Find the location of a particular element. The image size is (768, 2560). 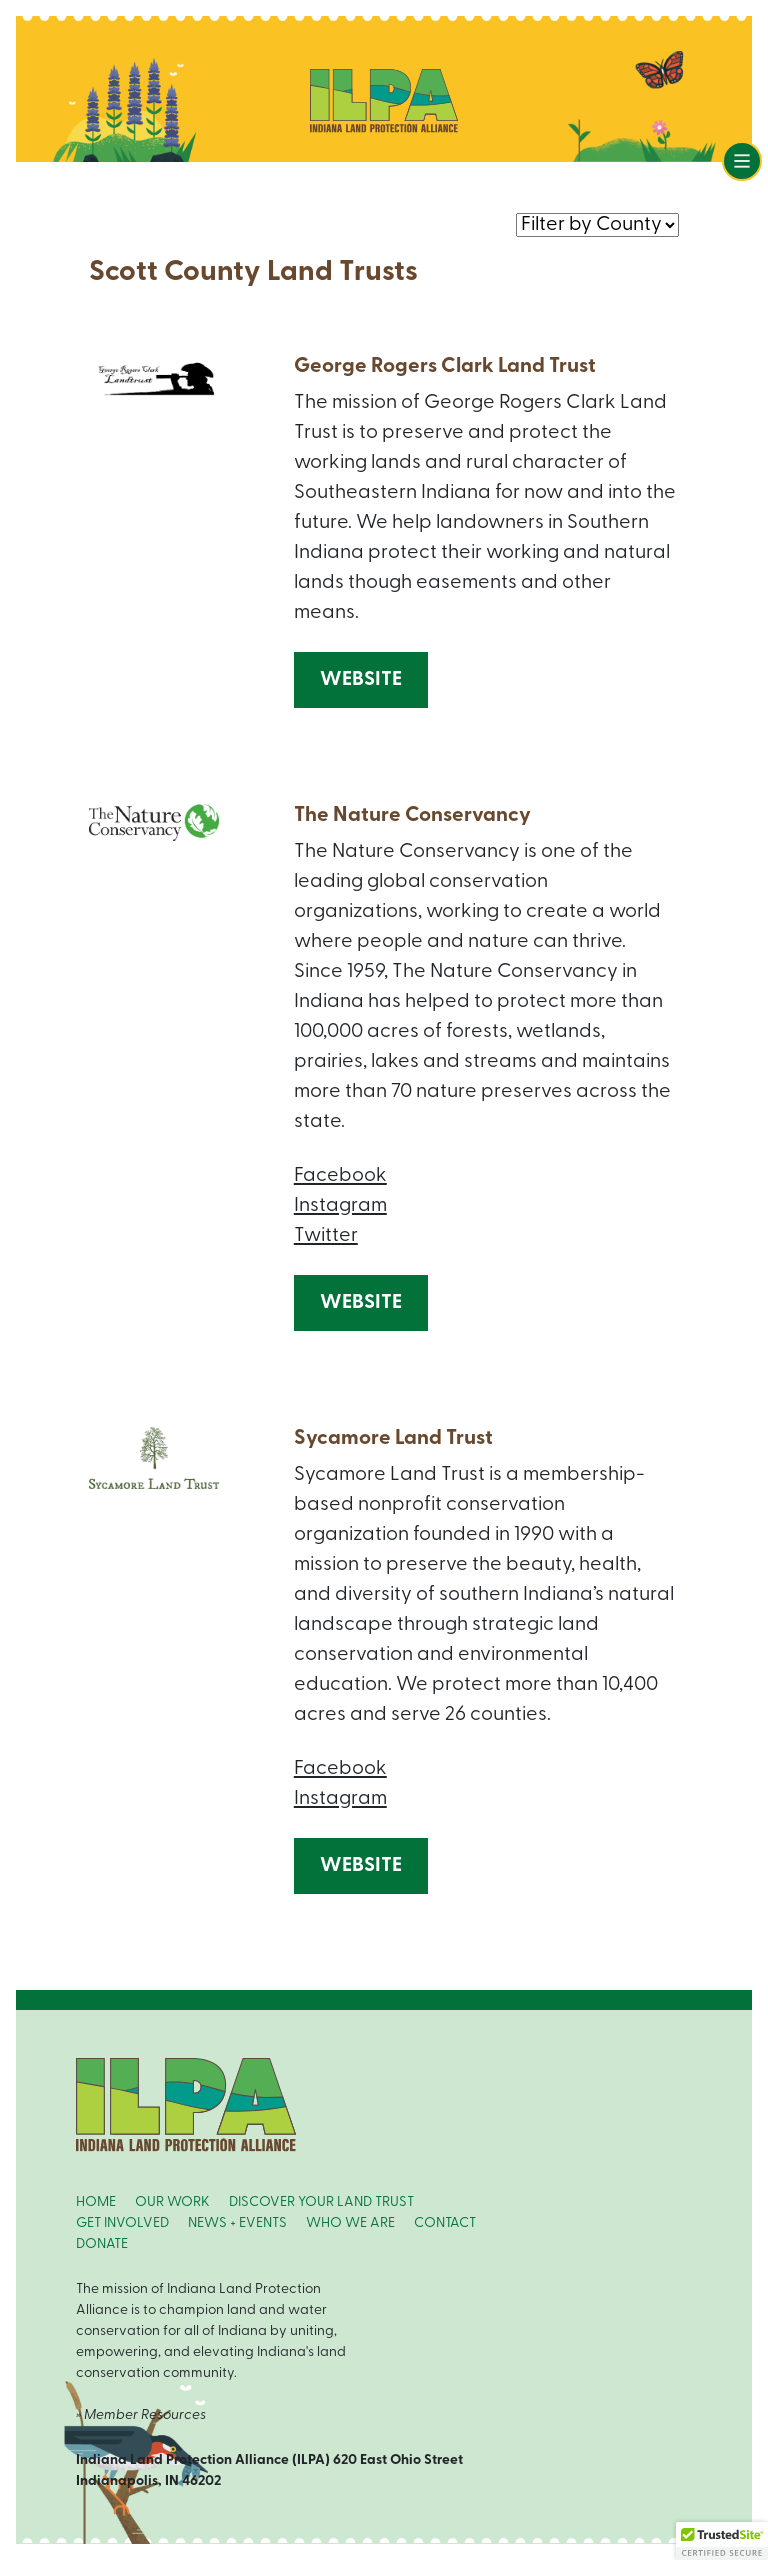

Facebook is located at coordinates (340, 1176).